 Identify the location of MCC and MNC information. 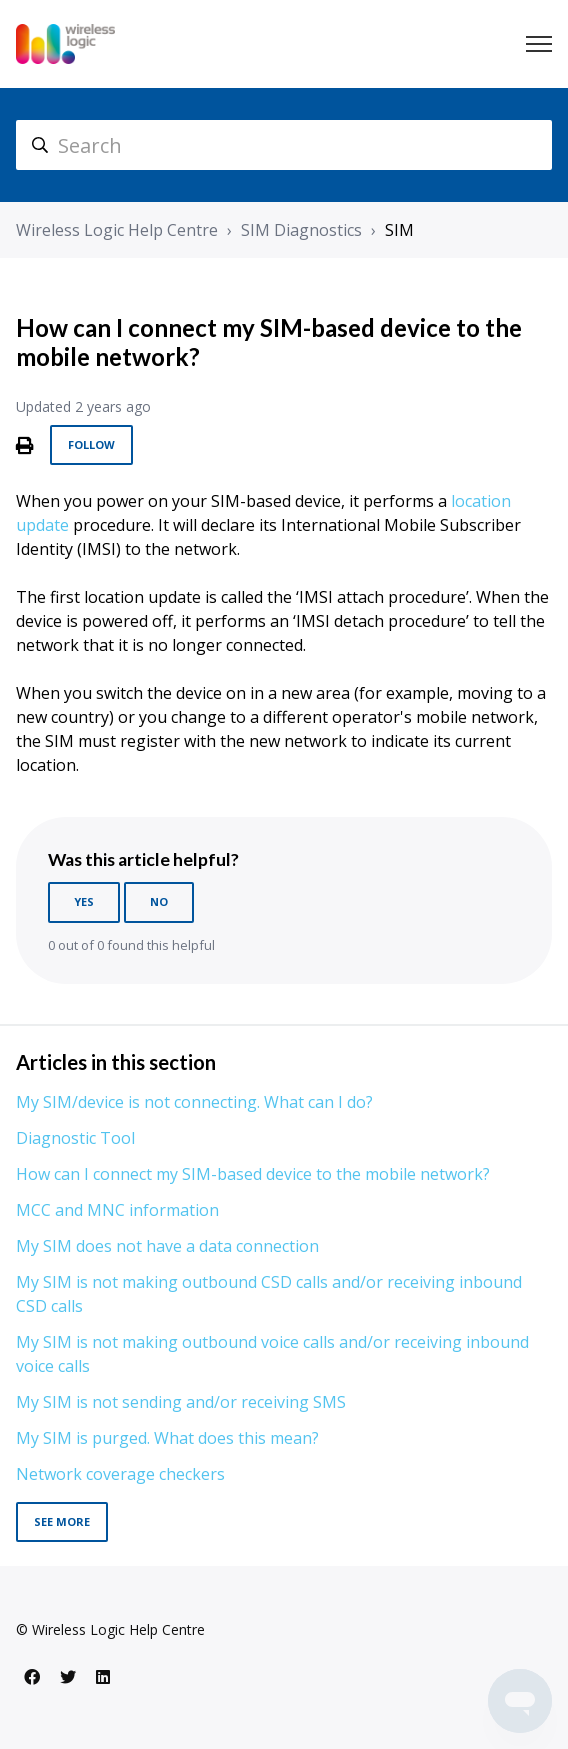
(117, 1210).